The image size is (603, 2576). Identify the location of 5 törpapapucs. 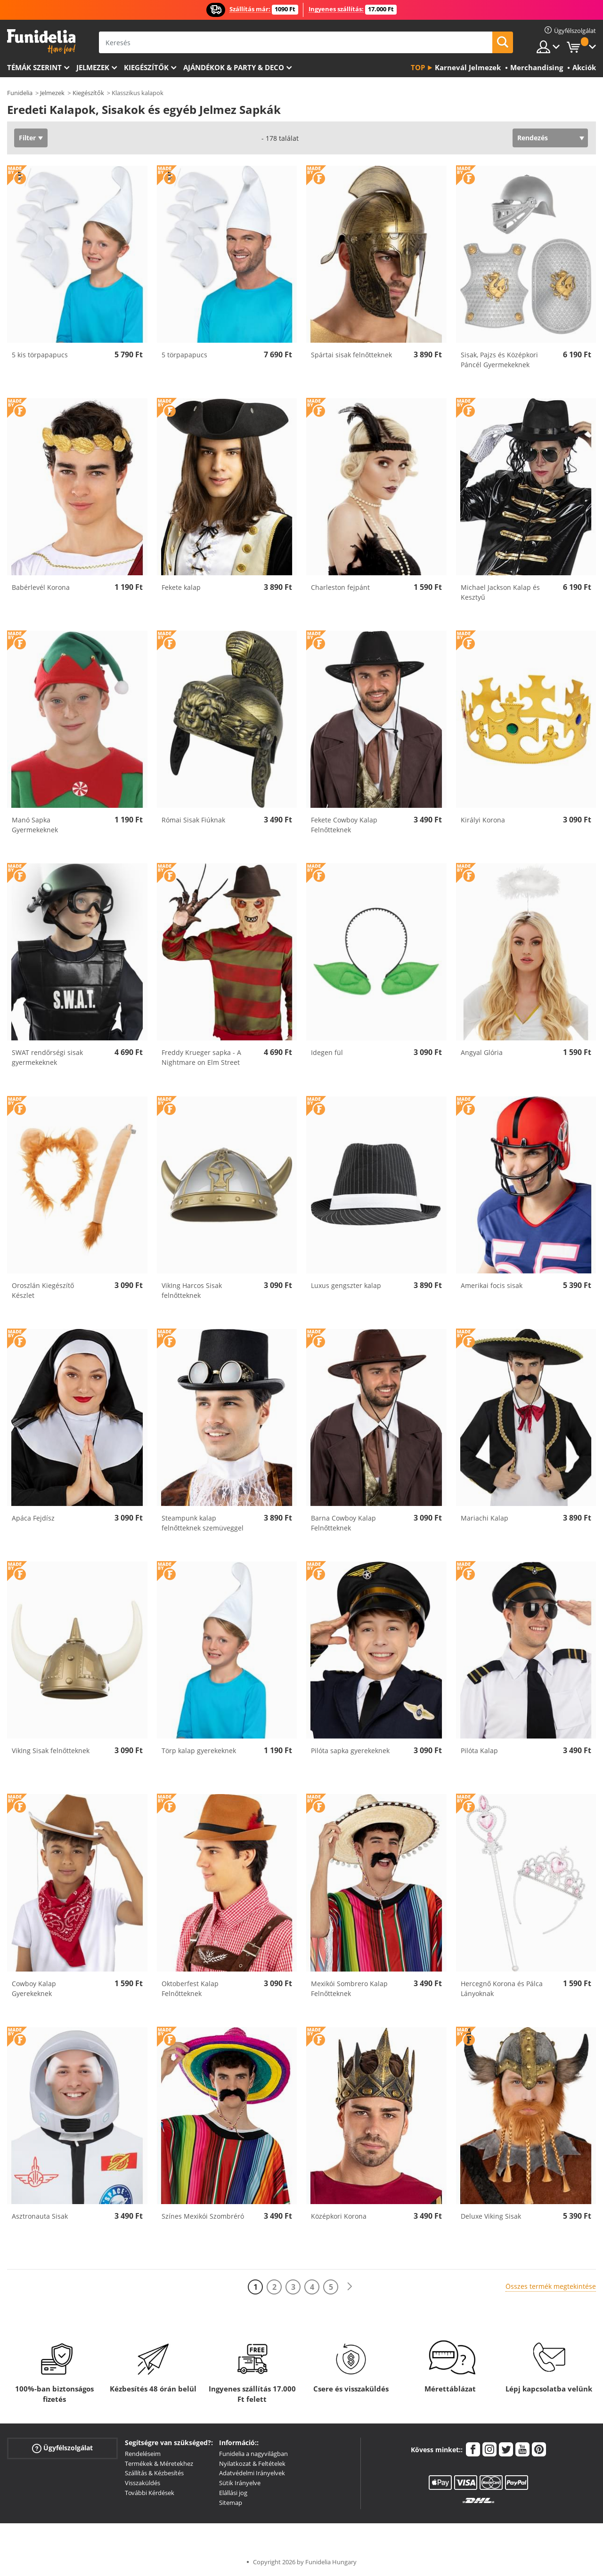
(184, 354).